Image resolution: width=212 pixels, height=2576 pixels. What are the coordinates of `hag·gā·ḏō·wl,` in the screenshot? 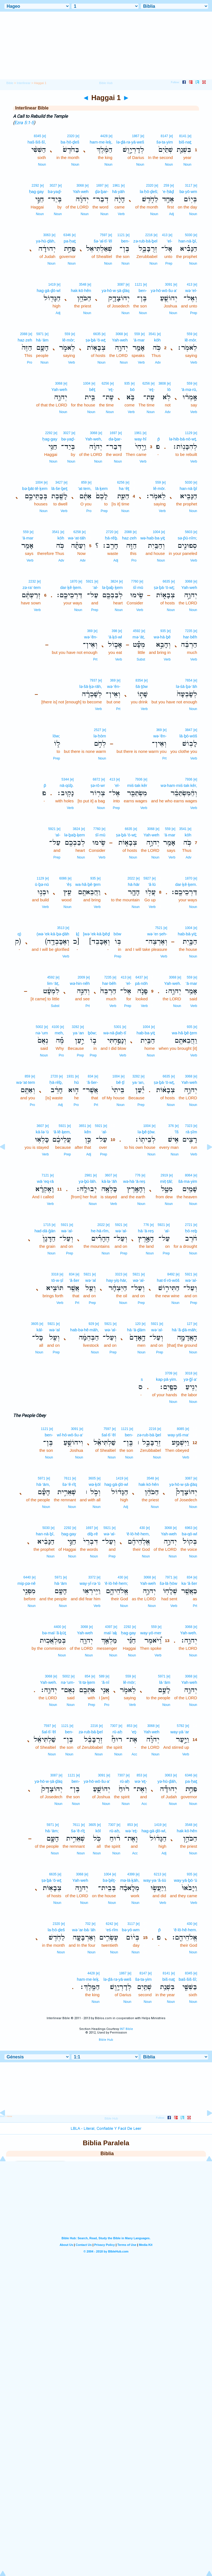 It's located at (154, 1830).